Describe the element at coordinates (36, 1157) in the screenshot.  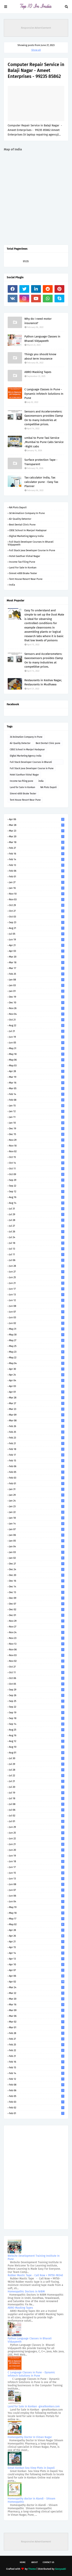
I see `Oct 15` at that location.